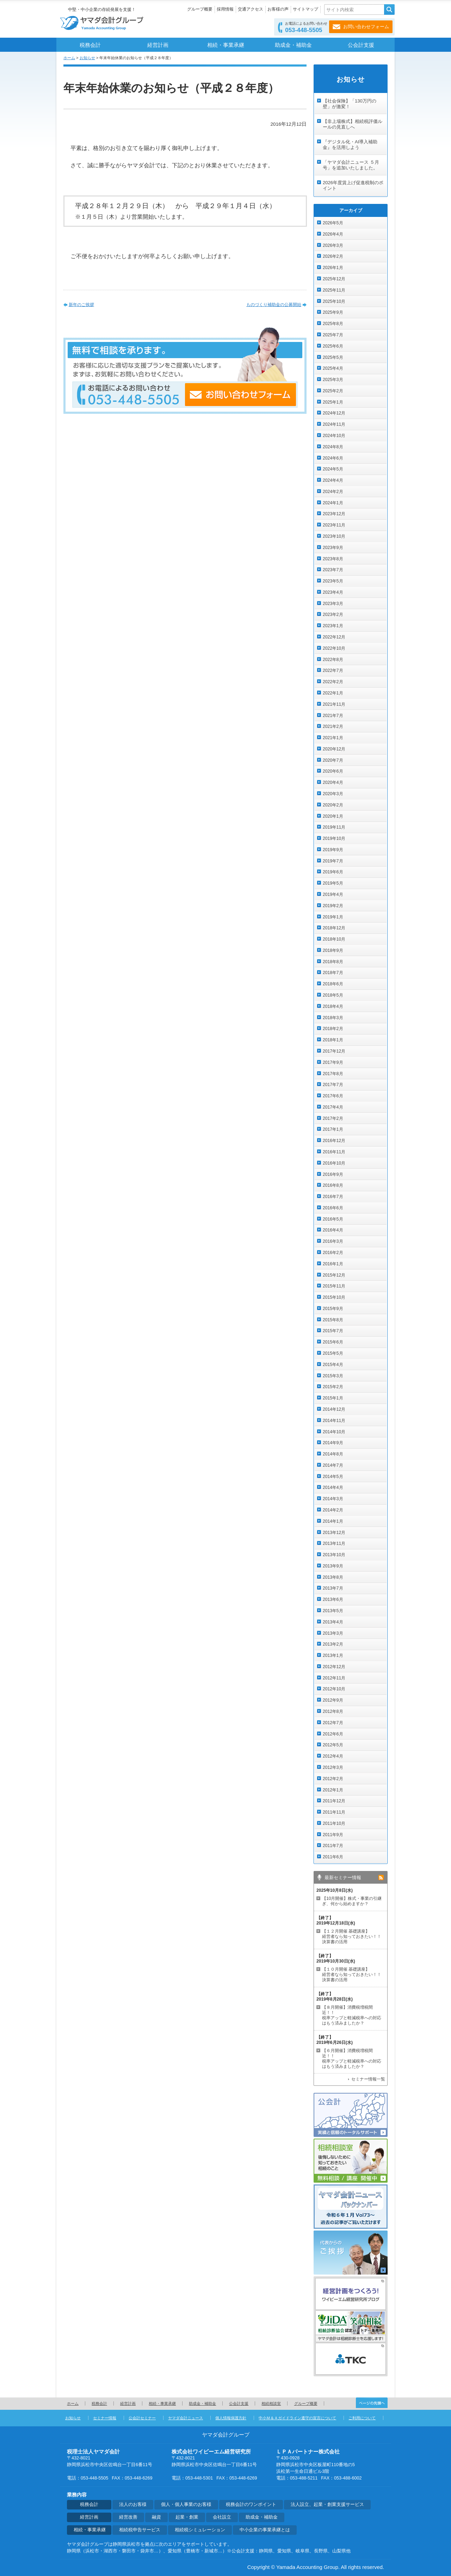  Describe the element at coordinates (333, 1722) in the screenshot. I see `2012年7月` at that location.